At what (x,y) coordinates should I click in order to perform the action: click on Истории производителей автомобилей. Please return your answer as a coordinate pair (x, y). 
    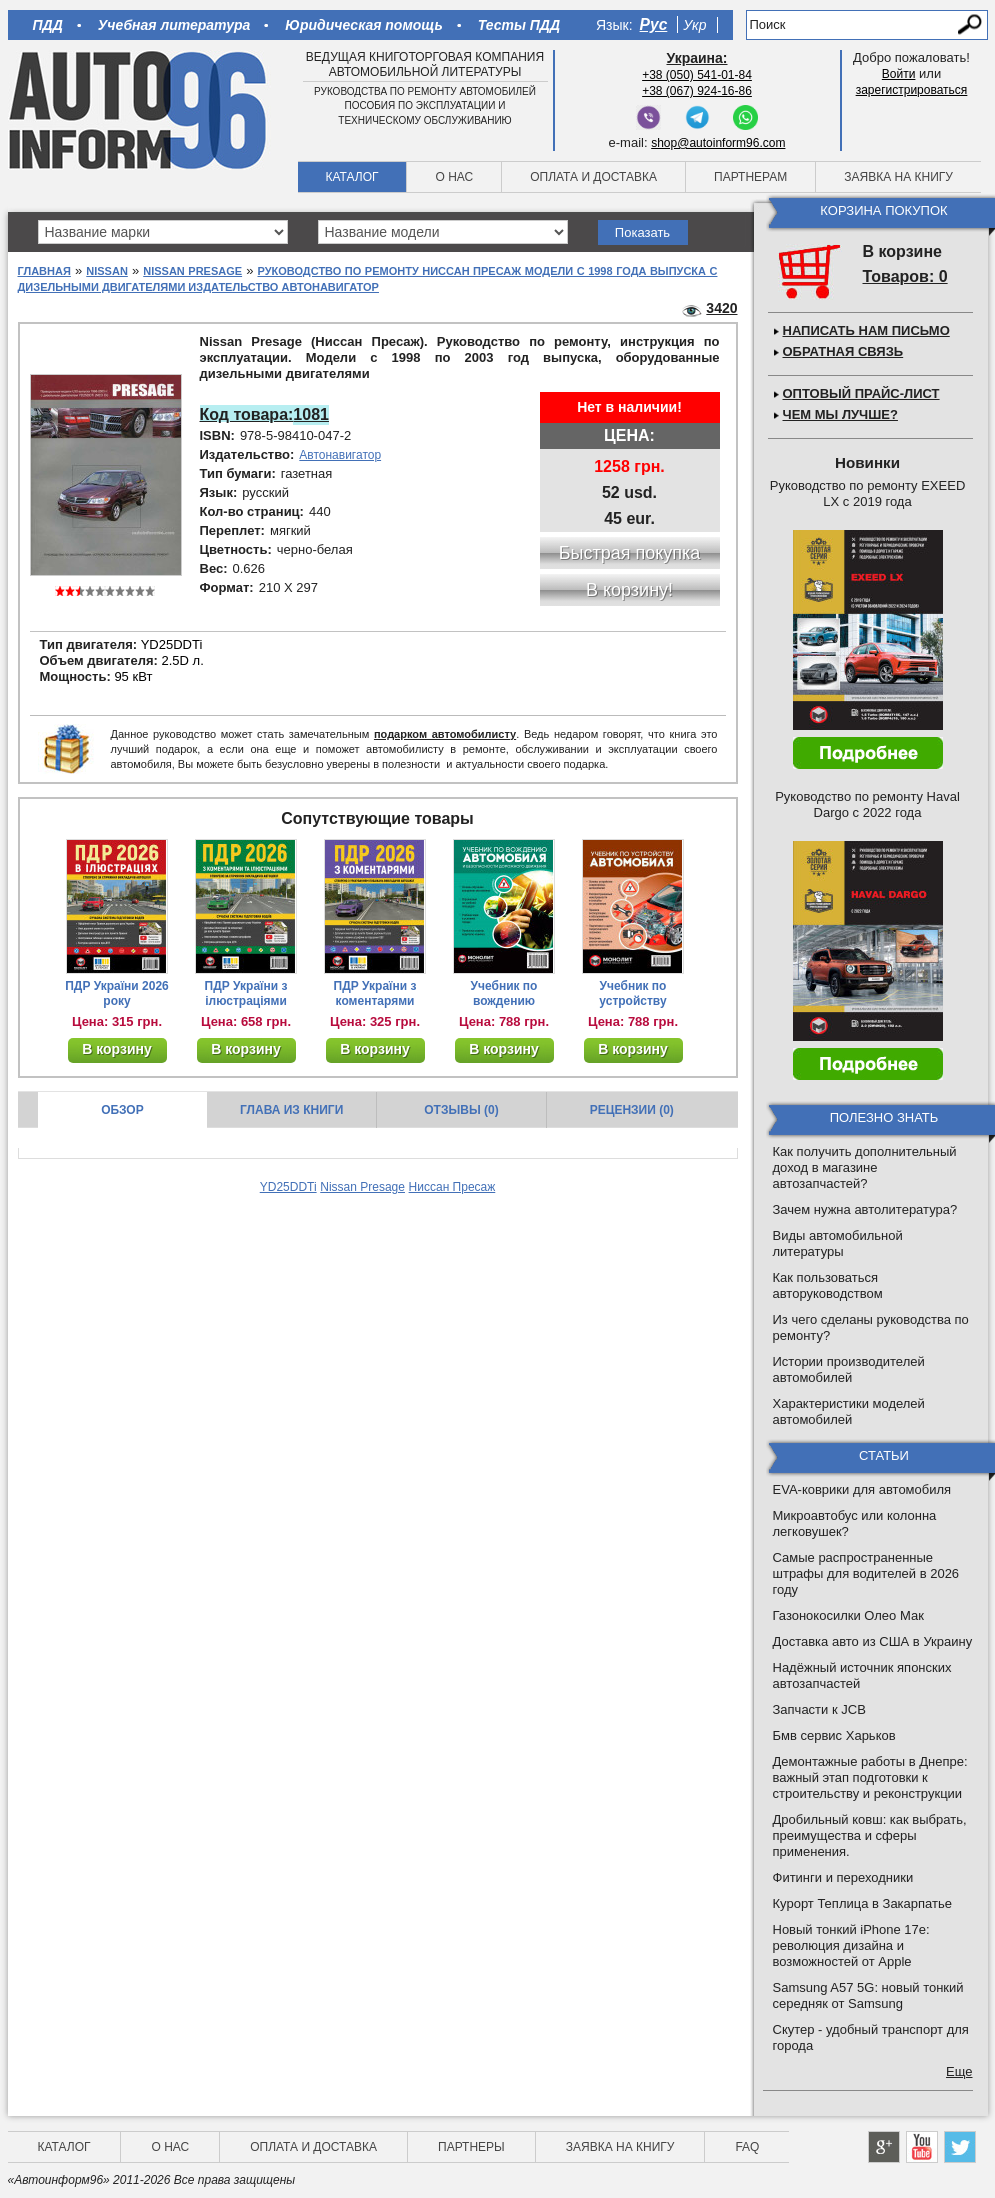
    Looking at the image, I should click on (849, 1369).